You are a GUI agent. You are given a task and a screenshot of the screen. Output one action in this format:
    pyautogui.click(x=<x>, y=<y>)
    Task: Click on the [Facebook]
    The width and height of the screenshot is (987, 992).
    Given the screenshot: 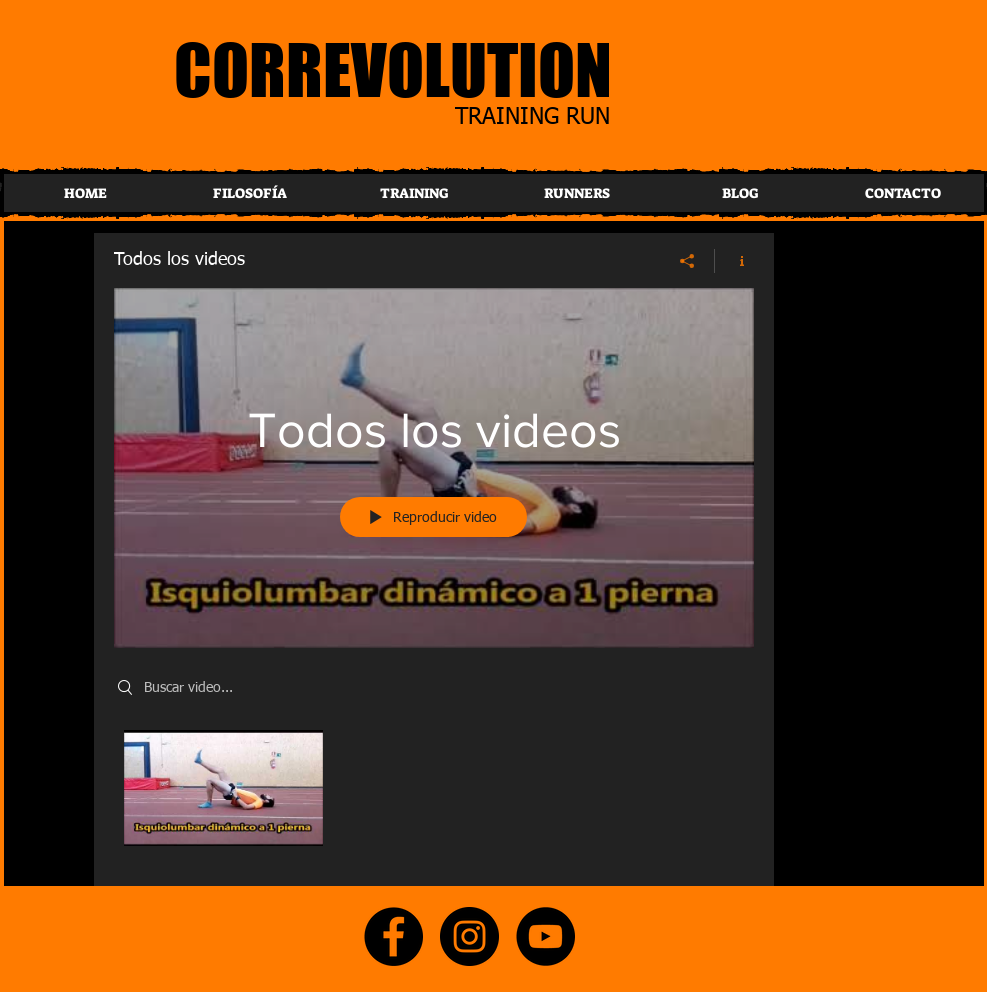 What is the action you would take?
    pyautogui.click(x=393, y=936)
    